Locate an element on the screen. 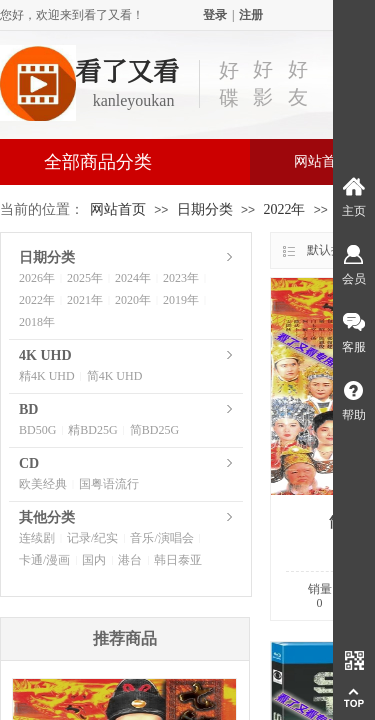 This screenshot has width=375, height=720. 卡通/漫画 is located at coordinates (44, 560).